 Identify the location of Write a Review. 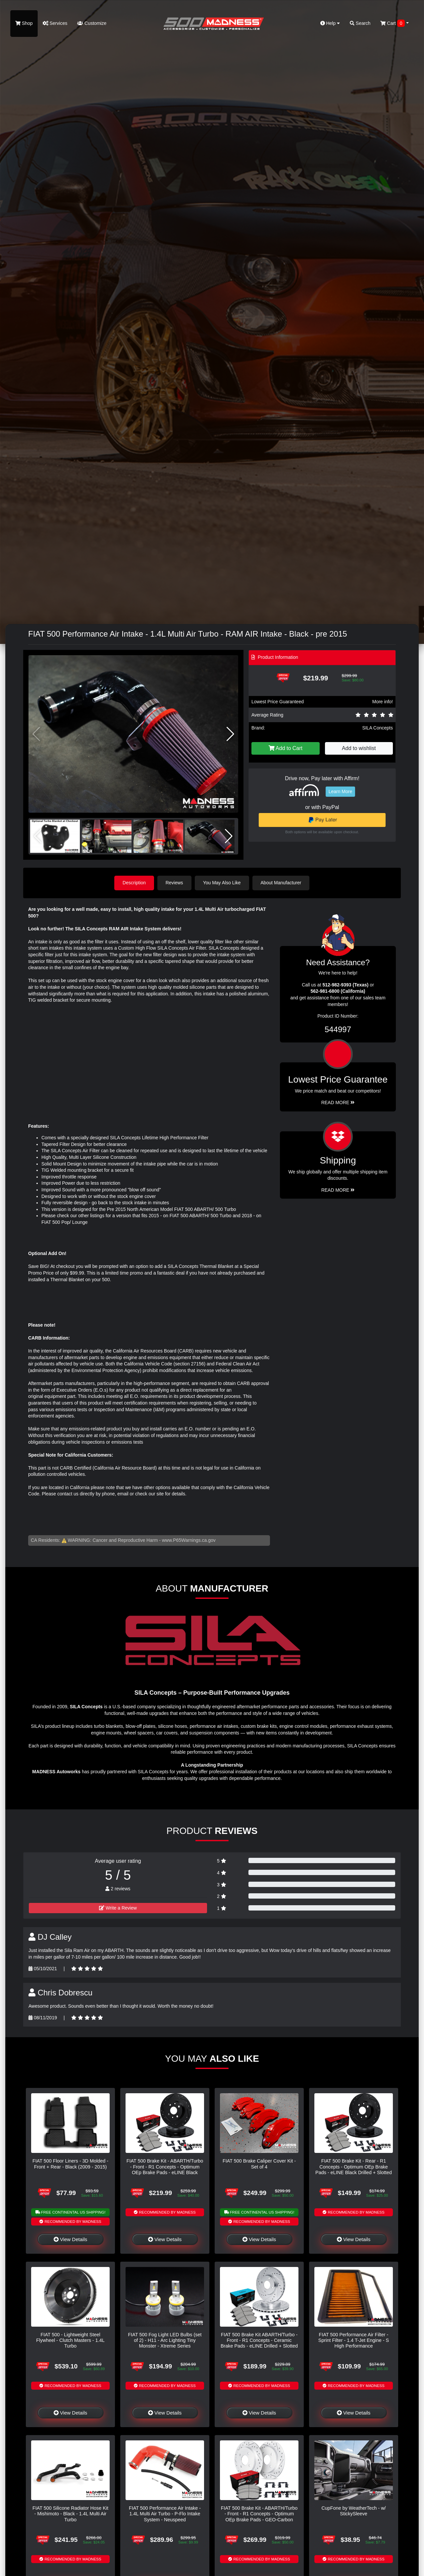
(118, 1908).